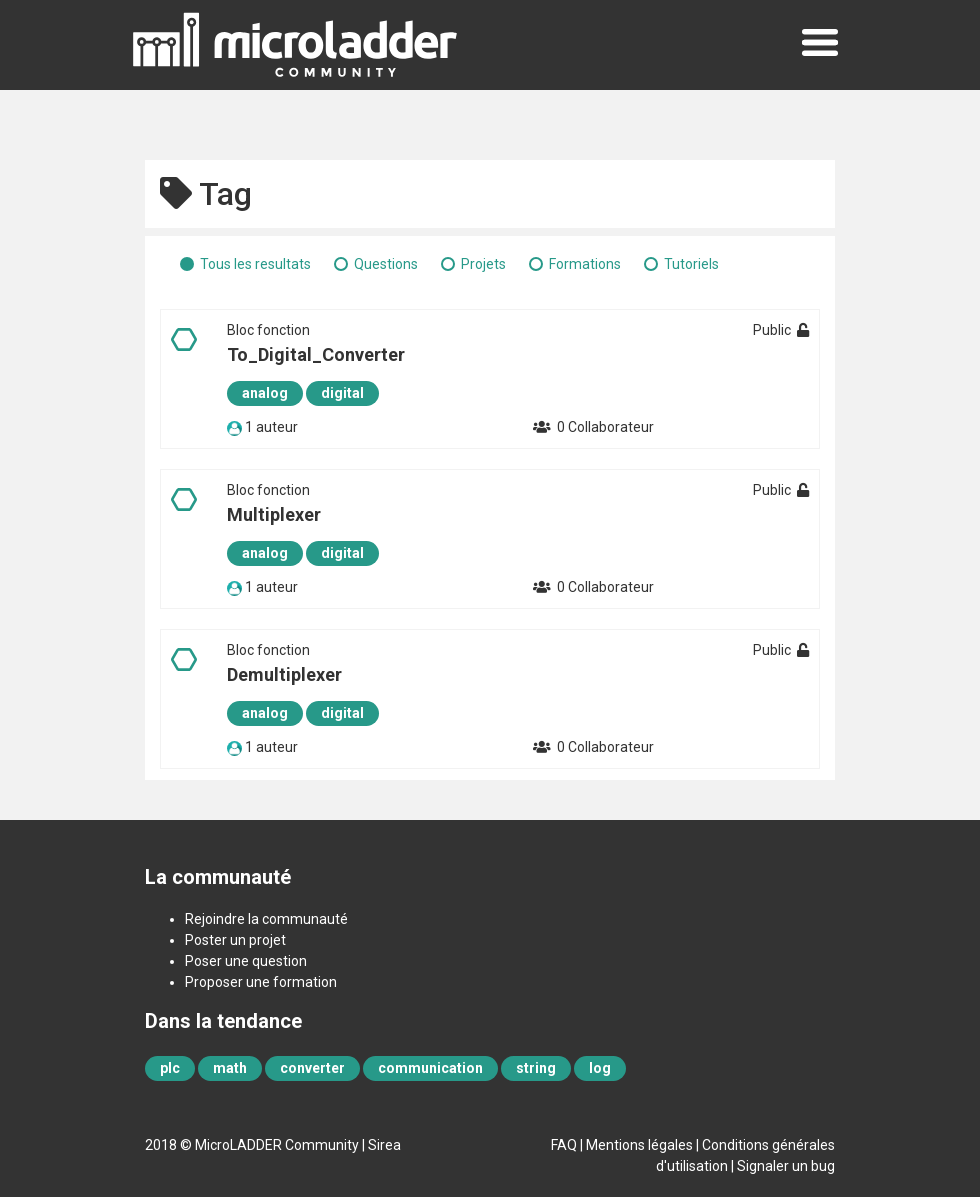 The image size is (980, 1197). I want to click on analog, so click(265, 393).